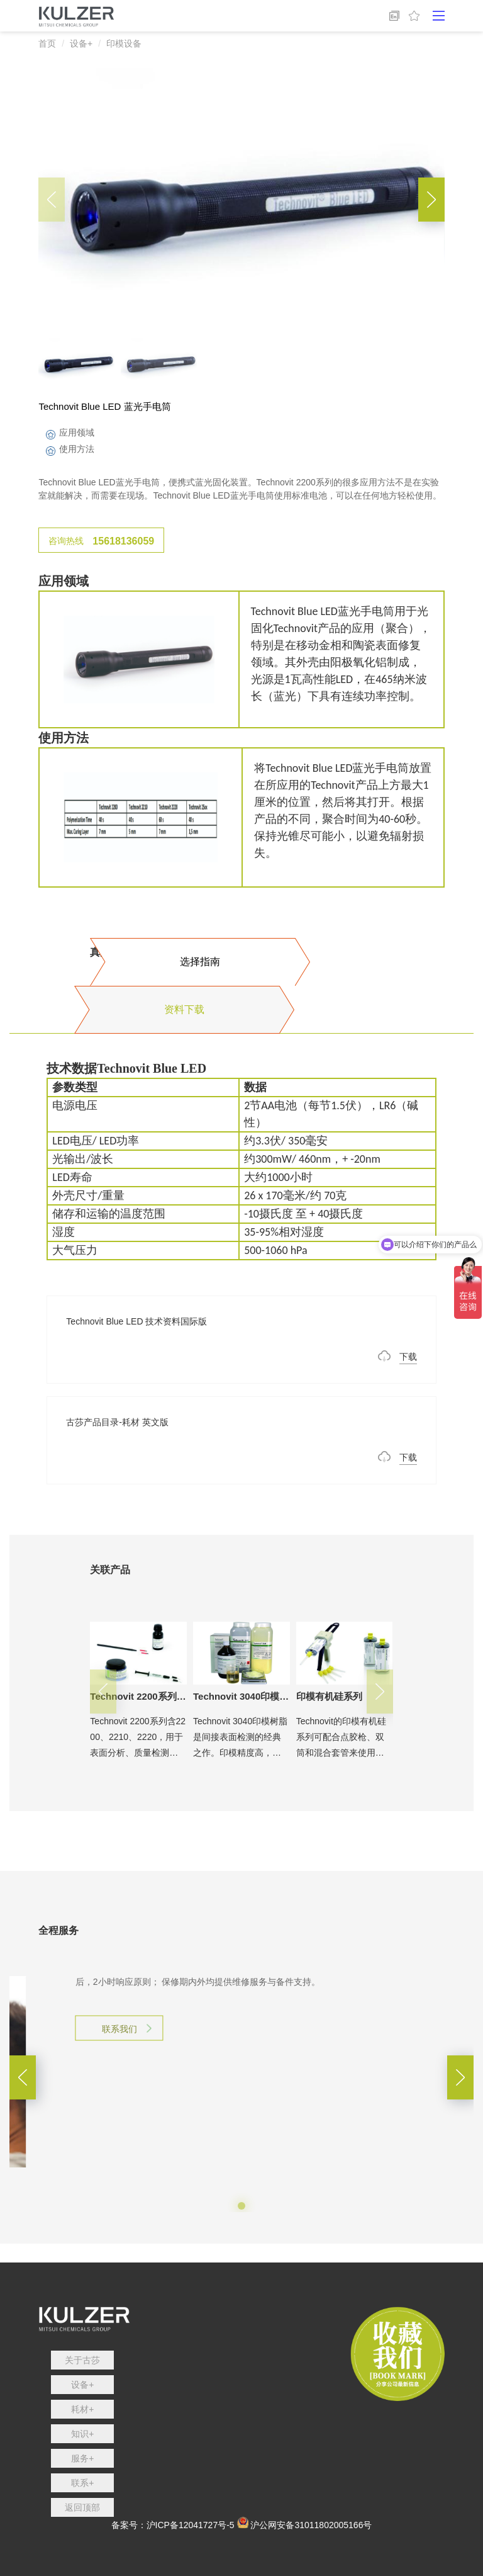 Image resolution: width=483 pixels, height=2576 pixels. I want to click on 服务+, so click(82, 2458).